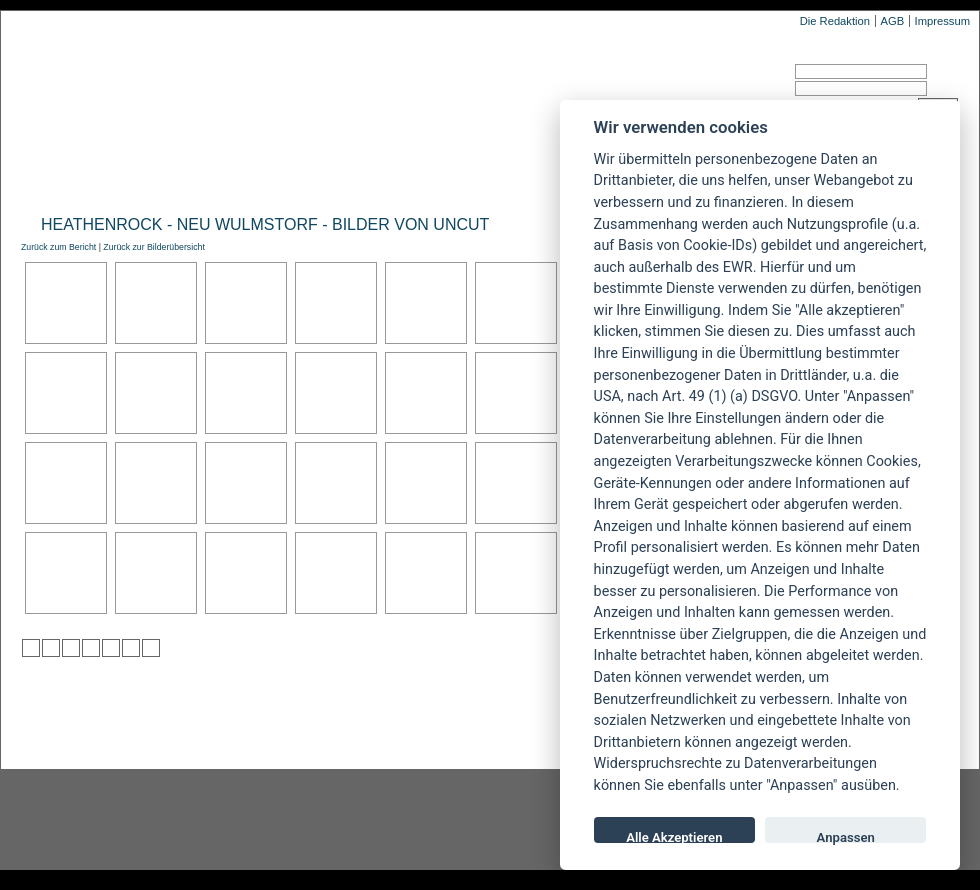  I want to click on News, so click(103, 176).